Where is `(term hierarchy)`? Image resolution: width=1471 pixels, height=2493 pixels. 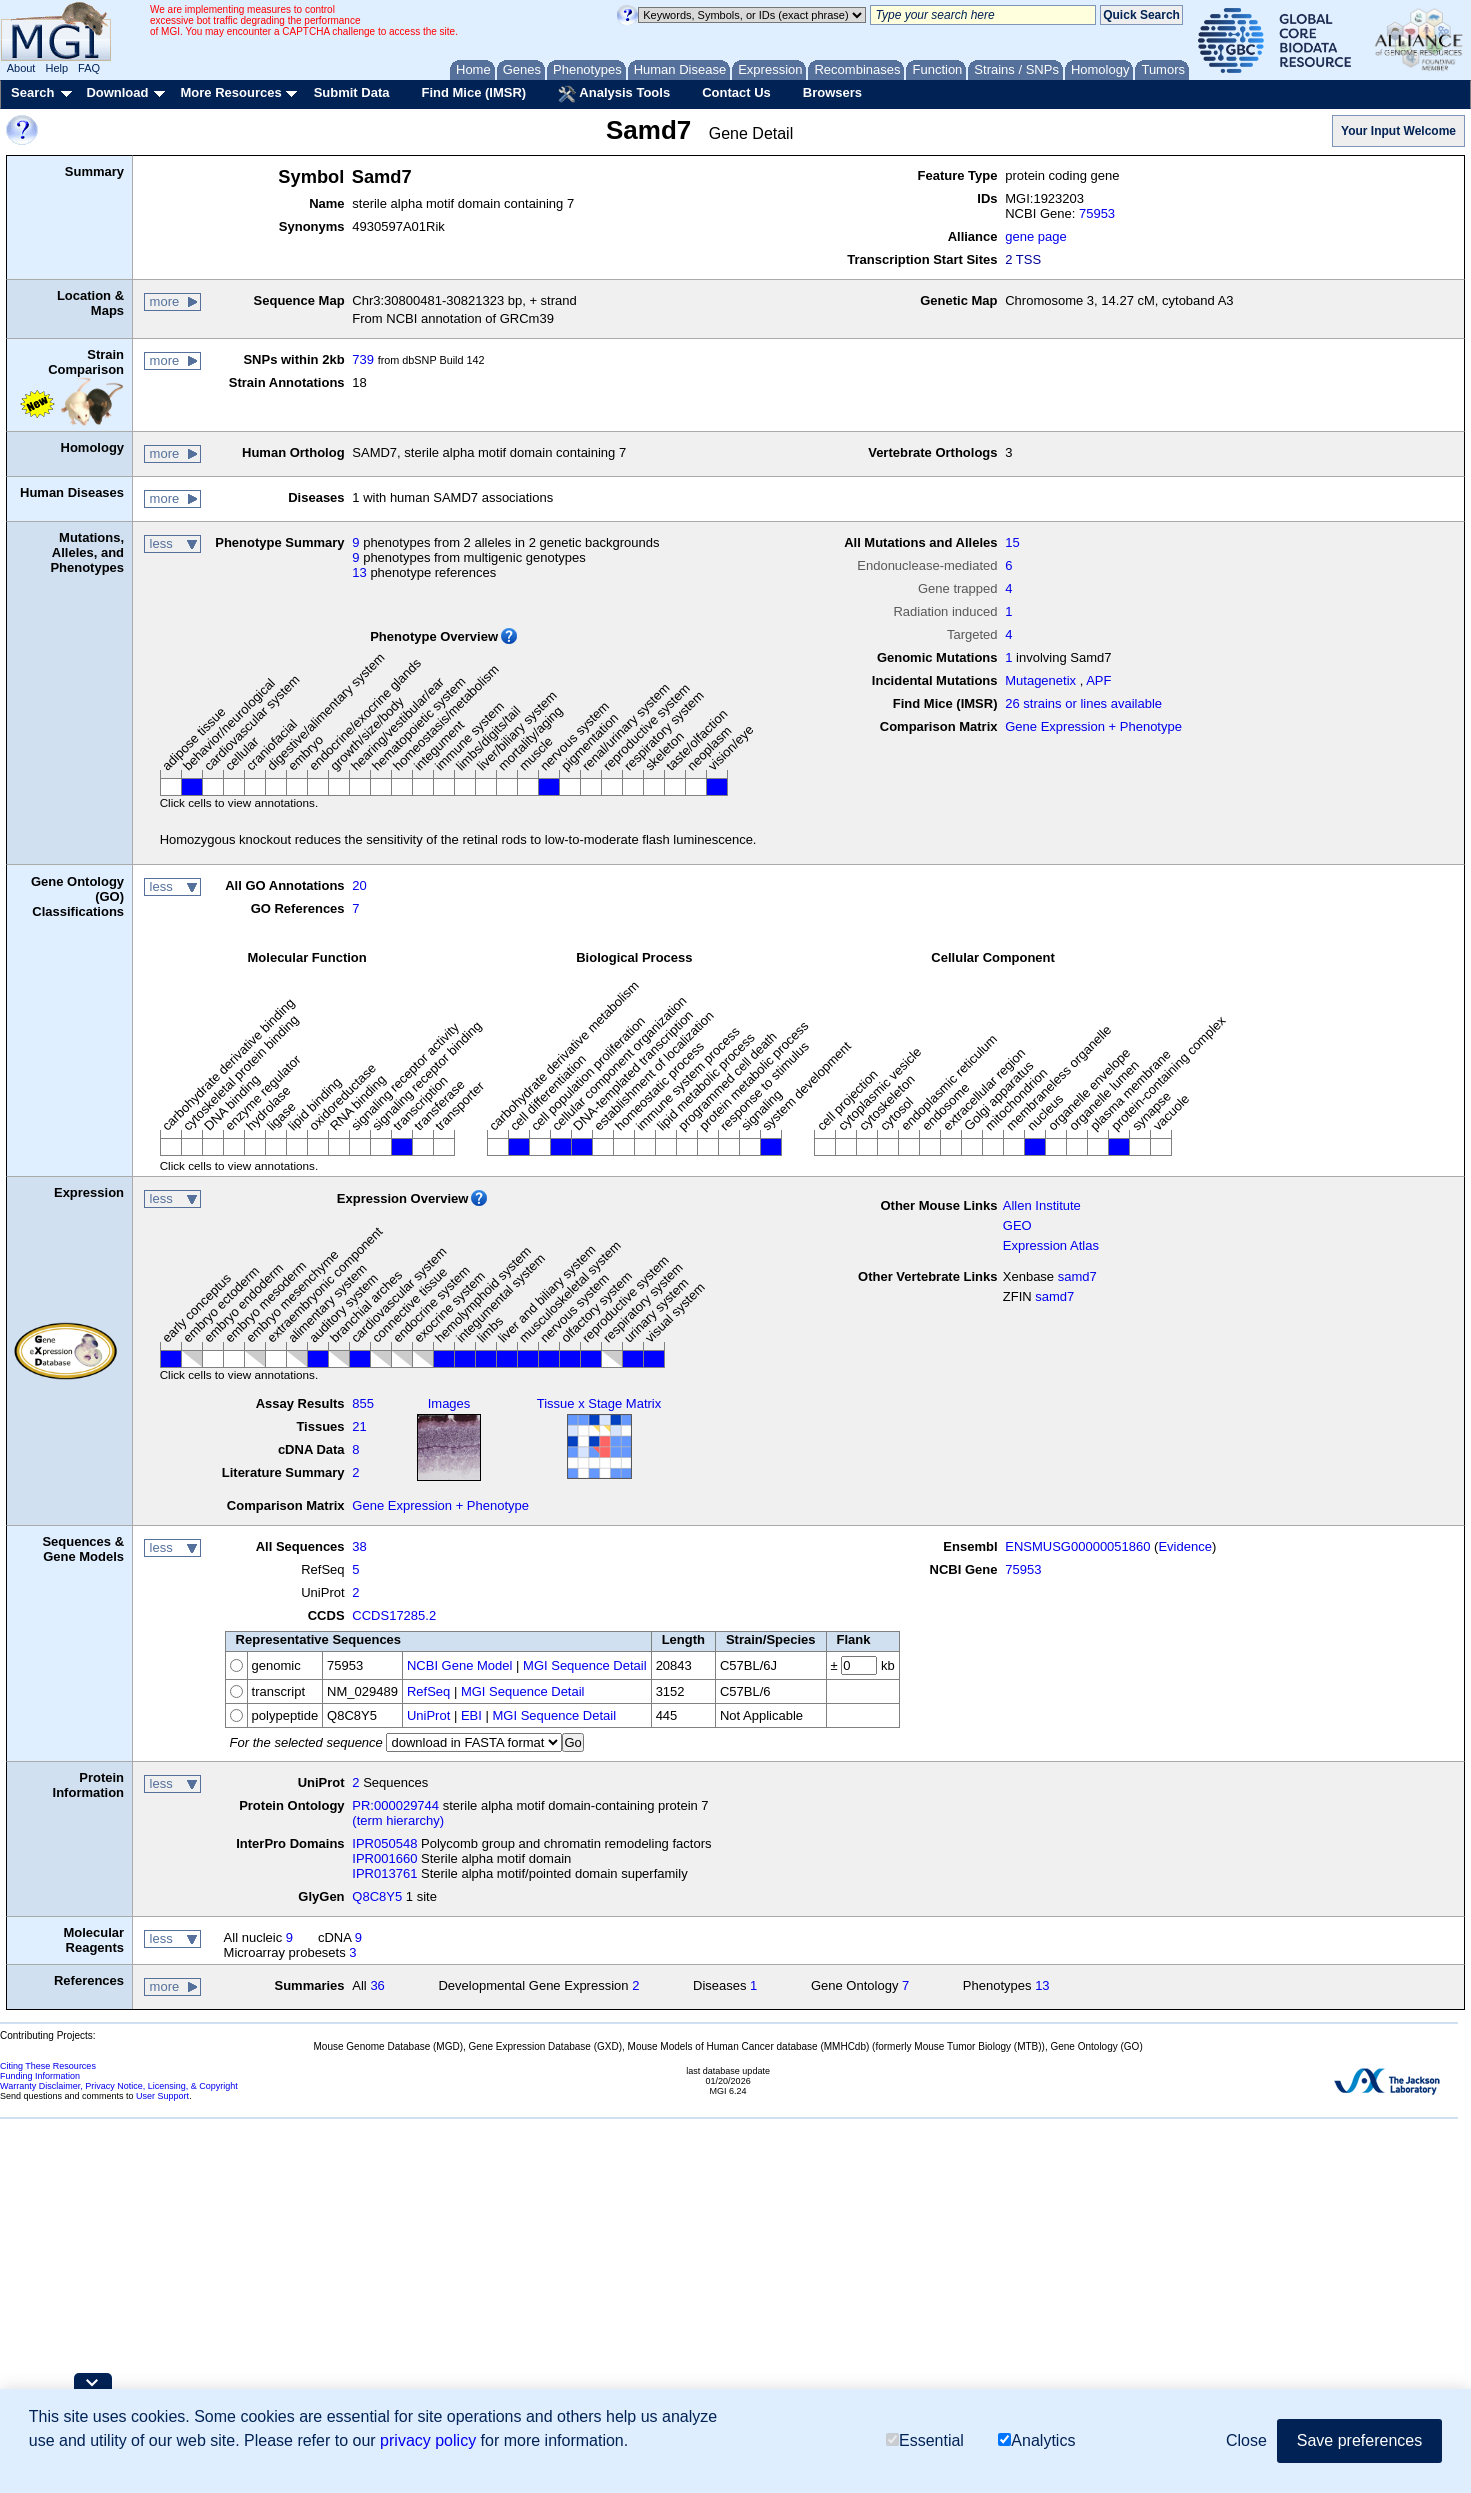 (term hierarchy) is located at coordinates (398, 1820).